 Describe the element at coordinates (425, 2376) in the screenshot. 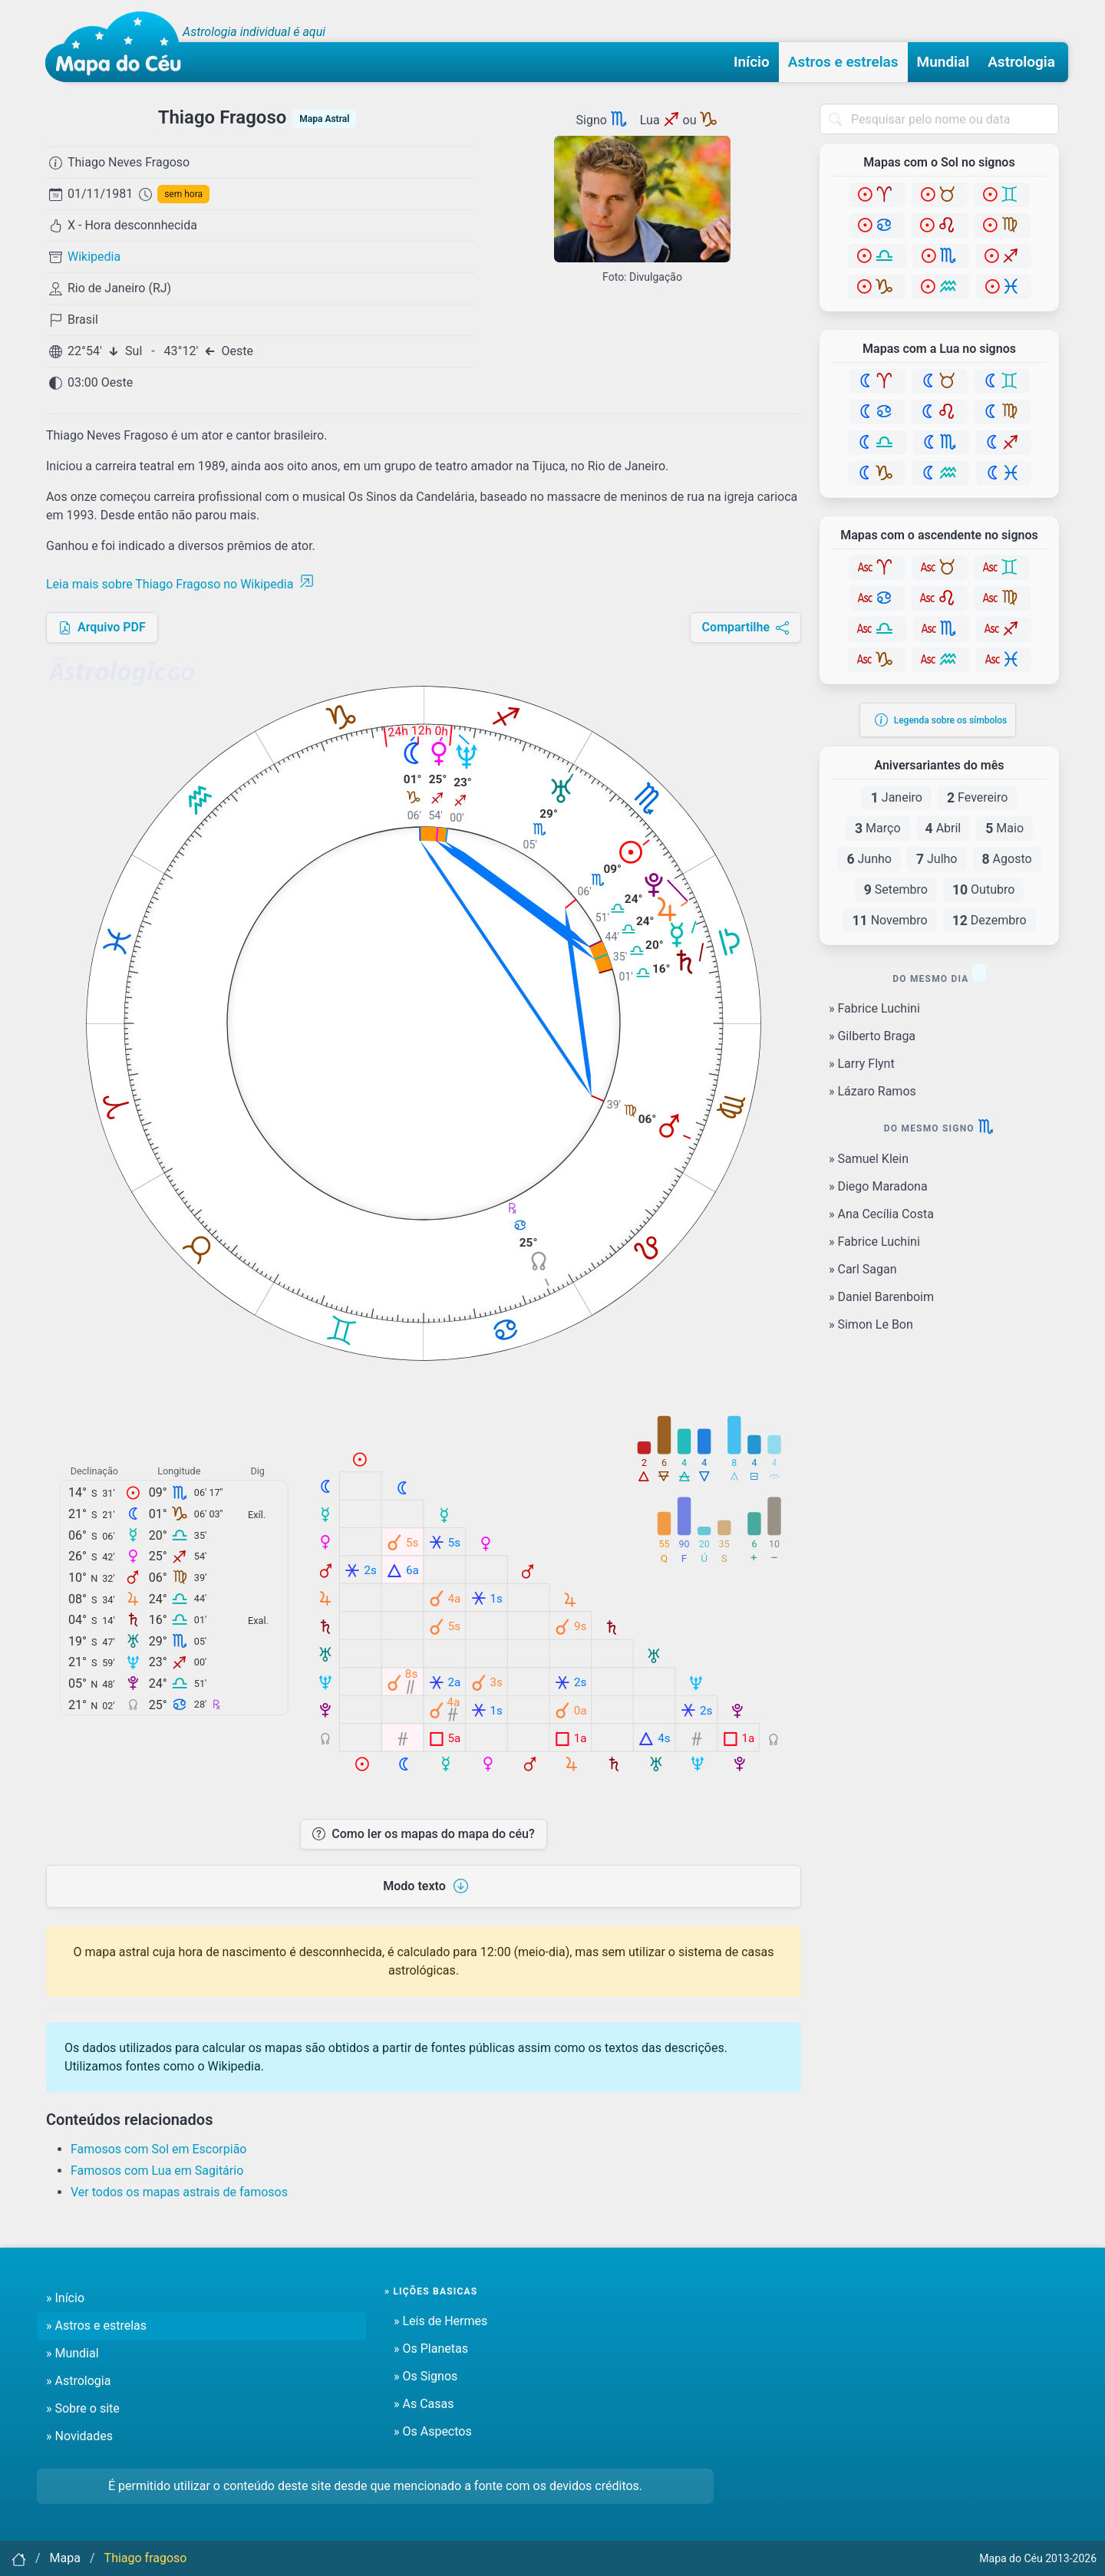

I see `» Os Signos` at that location.